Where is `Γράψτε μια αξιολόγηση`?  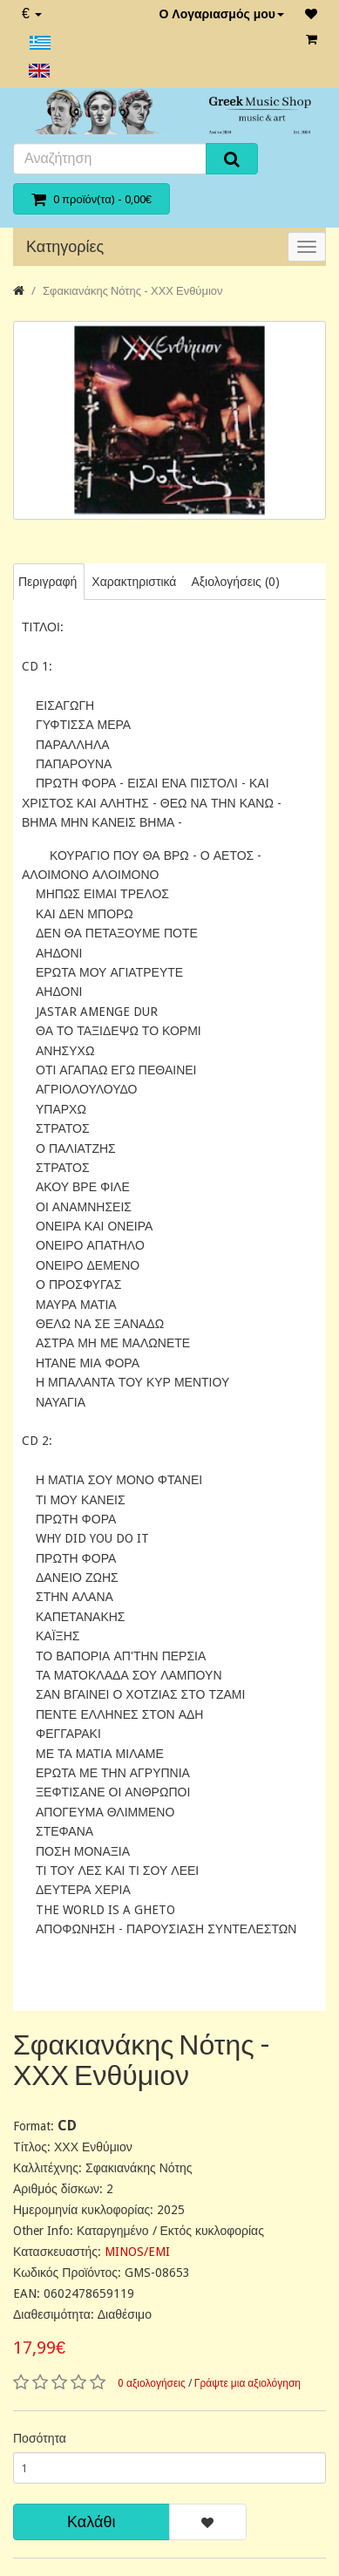 Γράψτε μια αξιολόγηση is located at coordinates (247, 2383).